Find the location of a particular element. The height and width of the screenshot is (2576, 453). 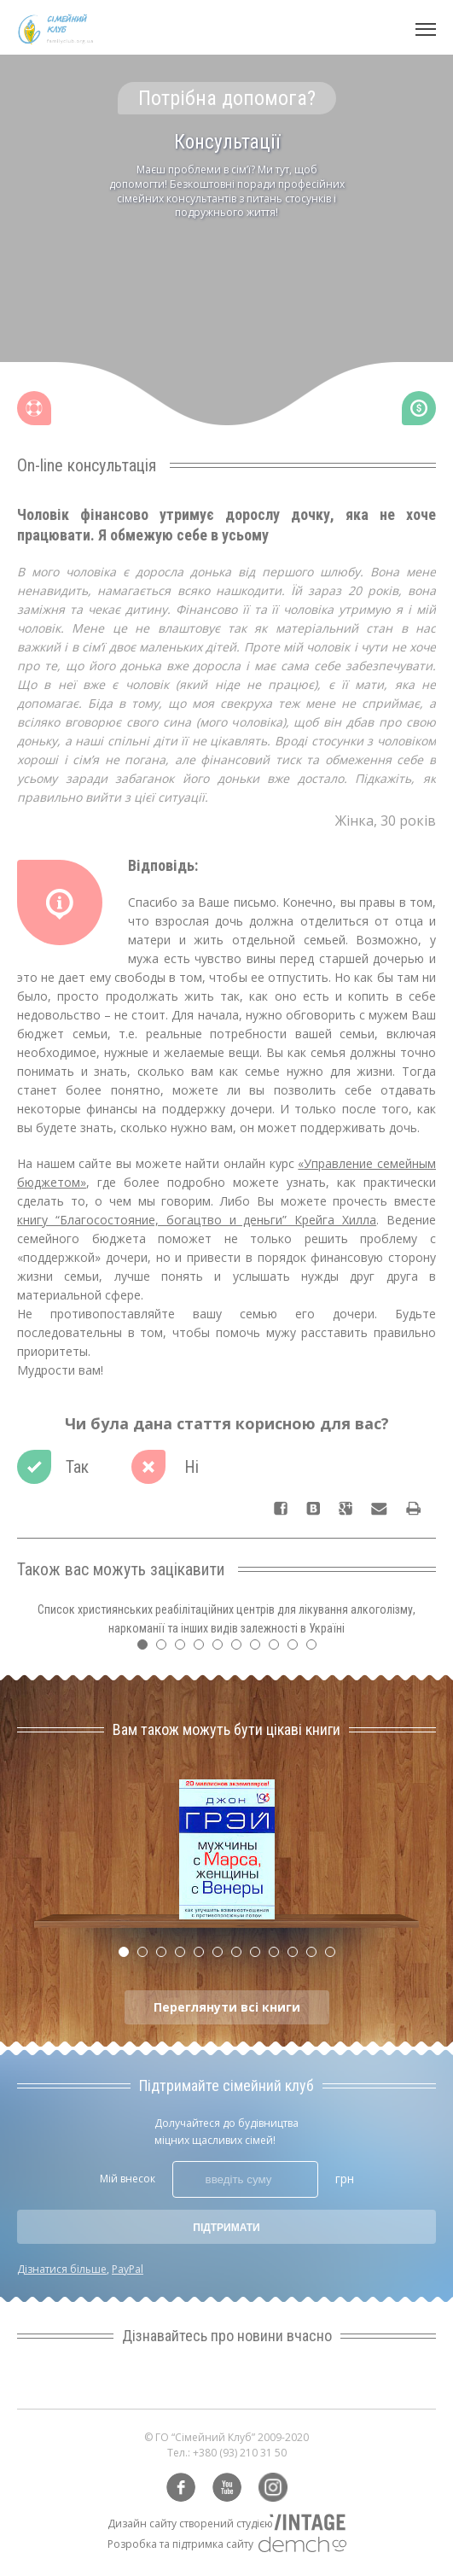

4 [tab] is located at coordinates (203, 1648).